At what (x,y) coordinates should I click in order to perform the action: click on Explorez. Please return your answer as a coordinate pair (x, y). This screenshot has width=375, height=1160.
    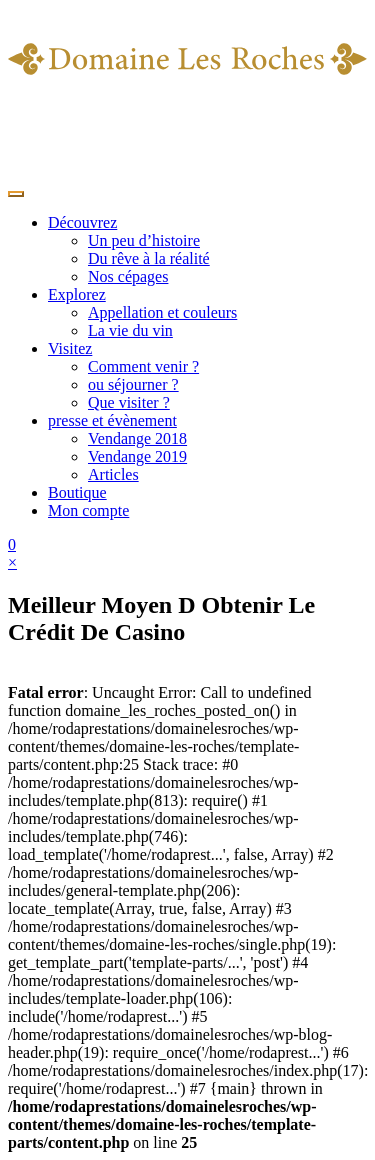
    Looking at the image, I should click on (77, 294).